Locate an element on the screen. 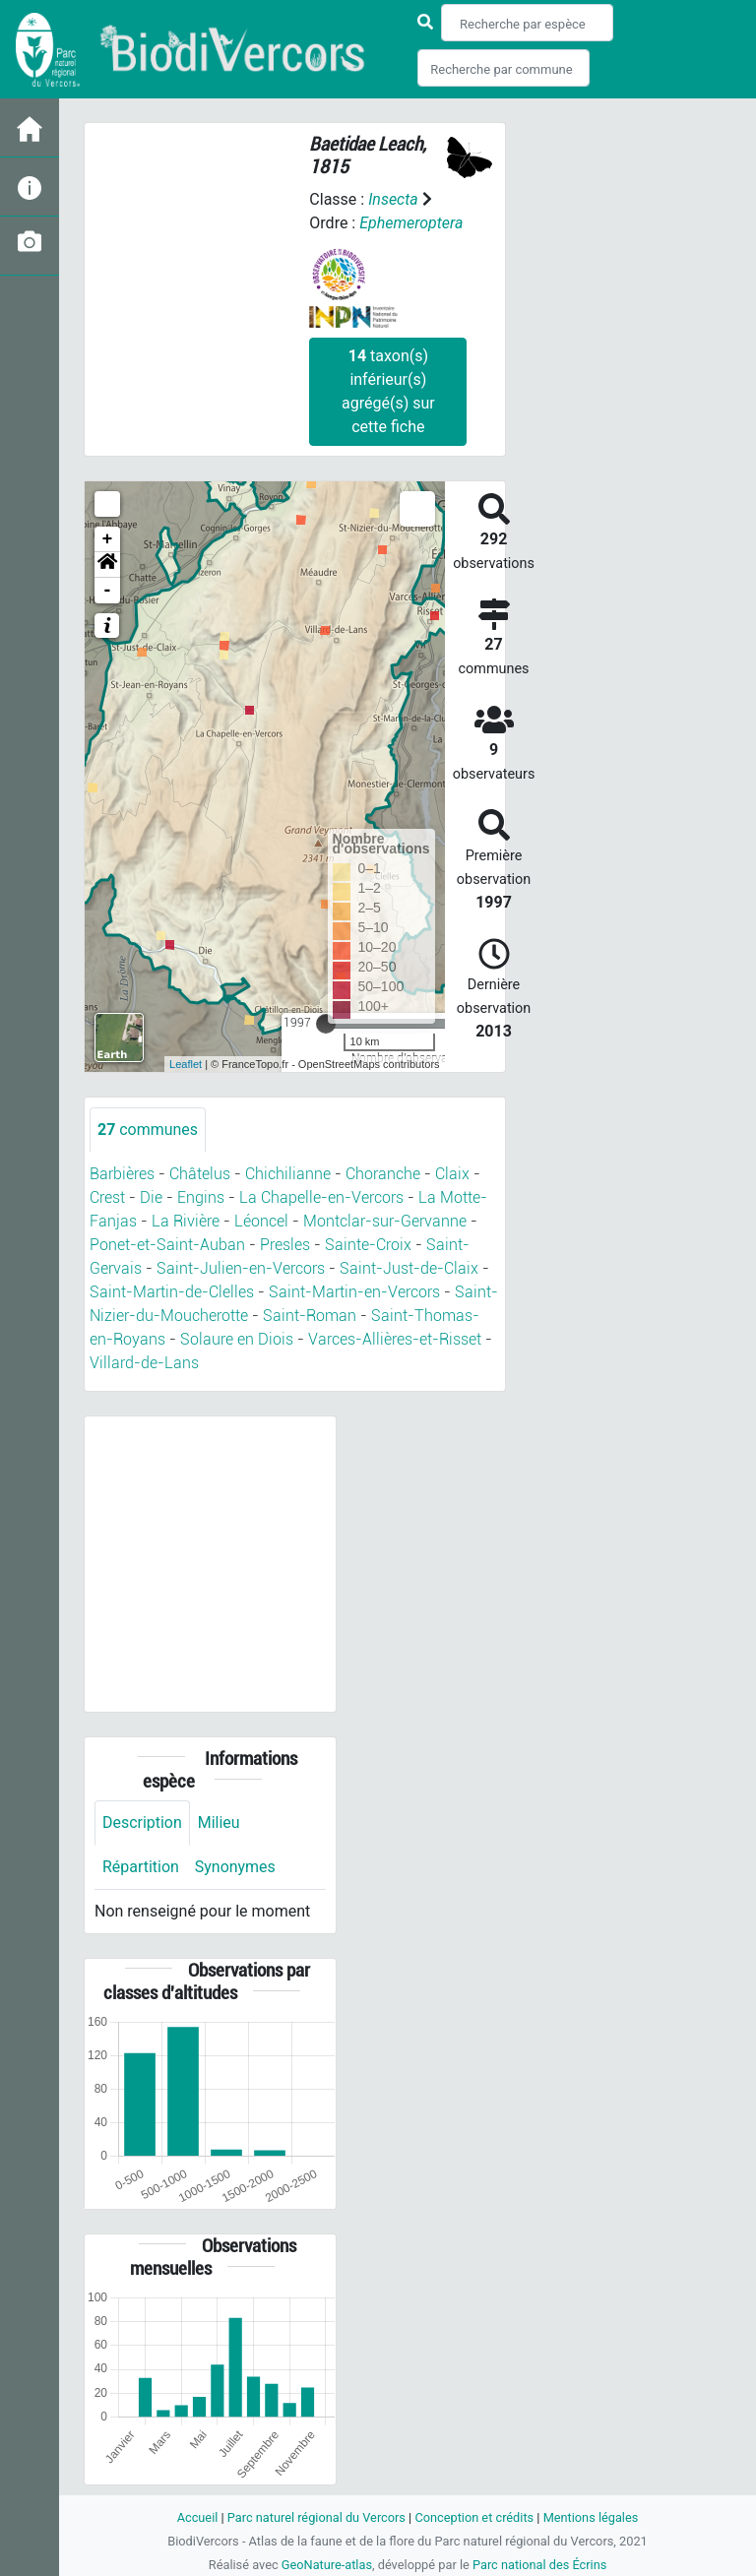 This screenshot has height=2576, width=756. Presles is located at coordinates (285, 1244).